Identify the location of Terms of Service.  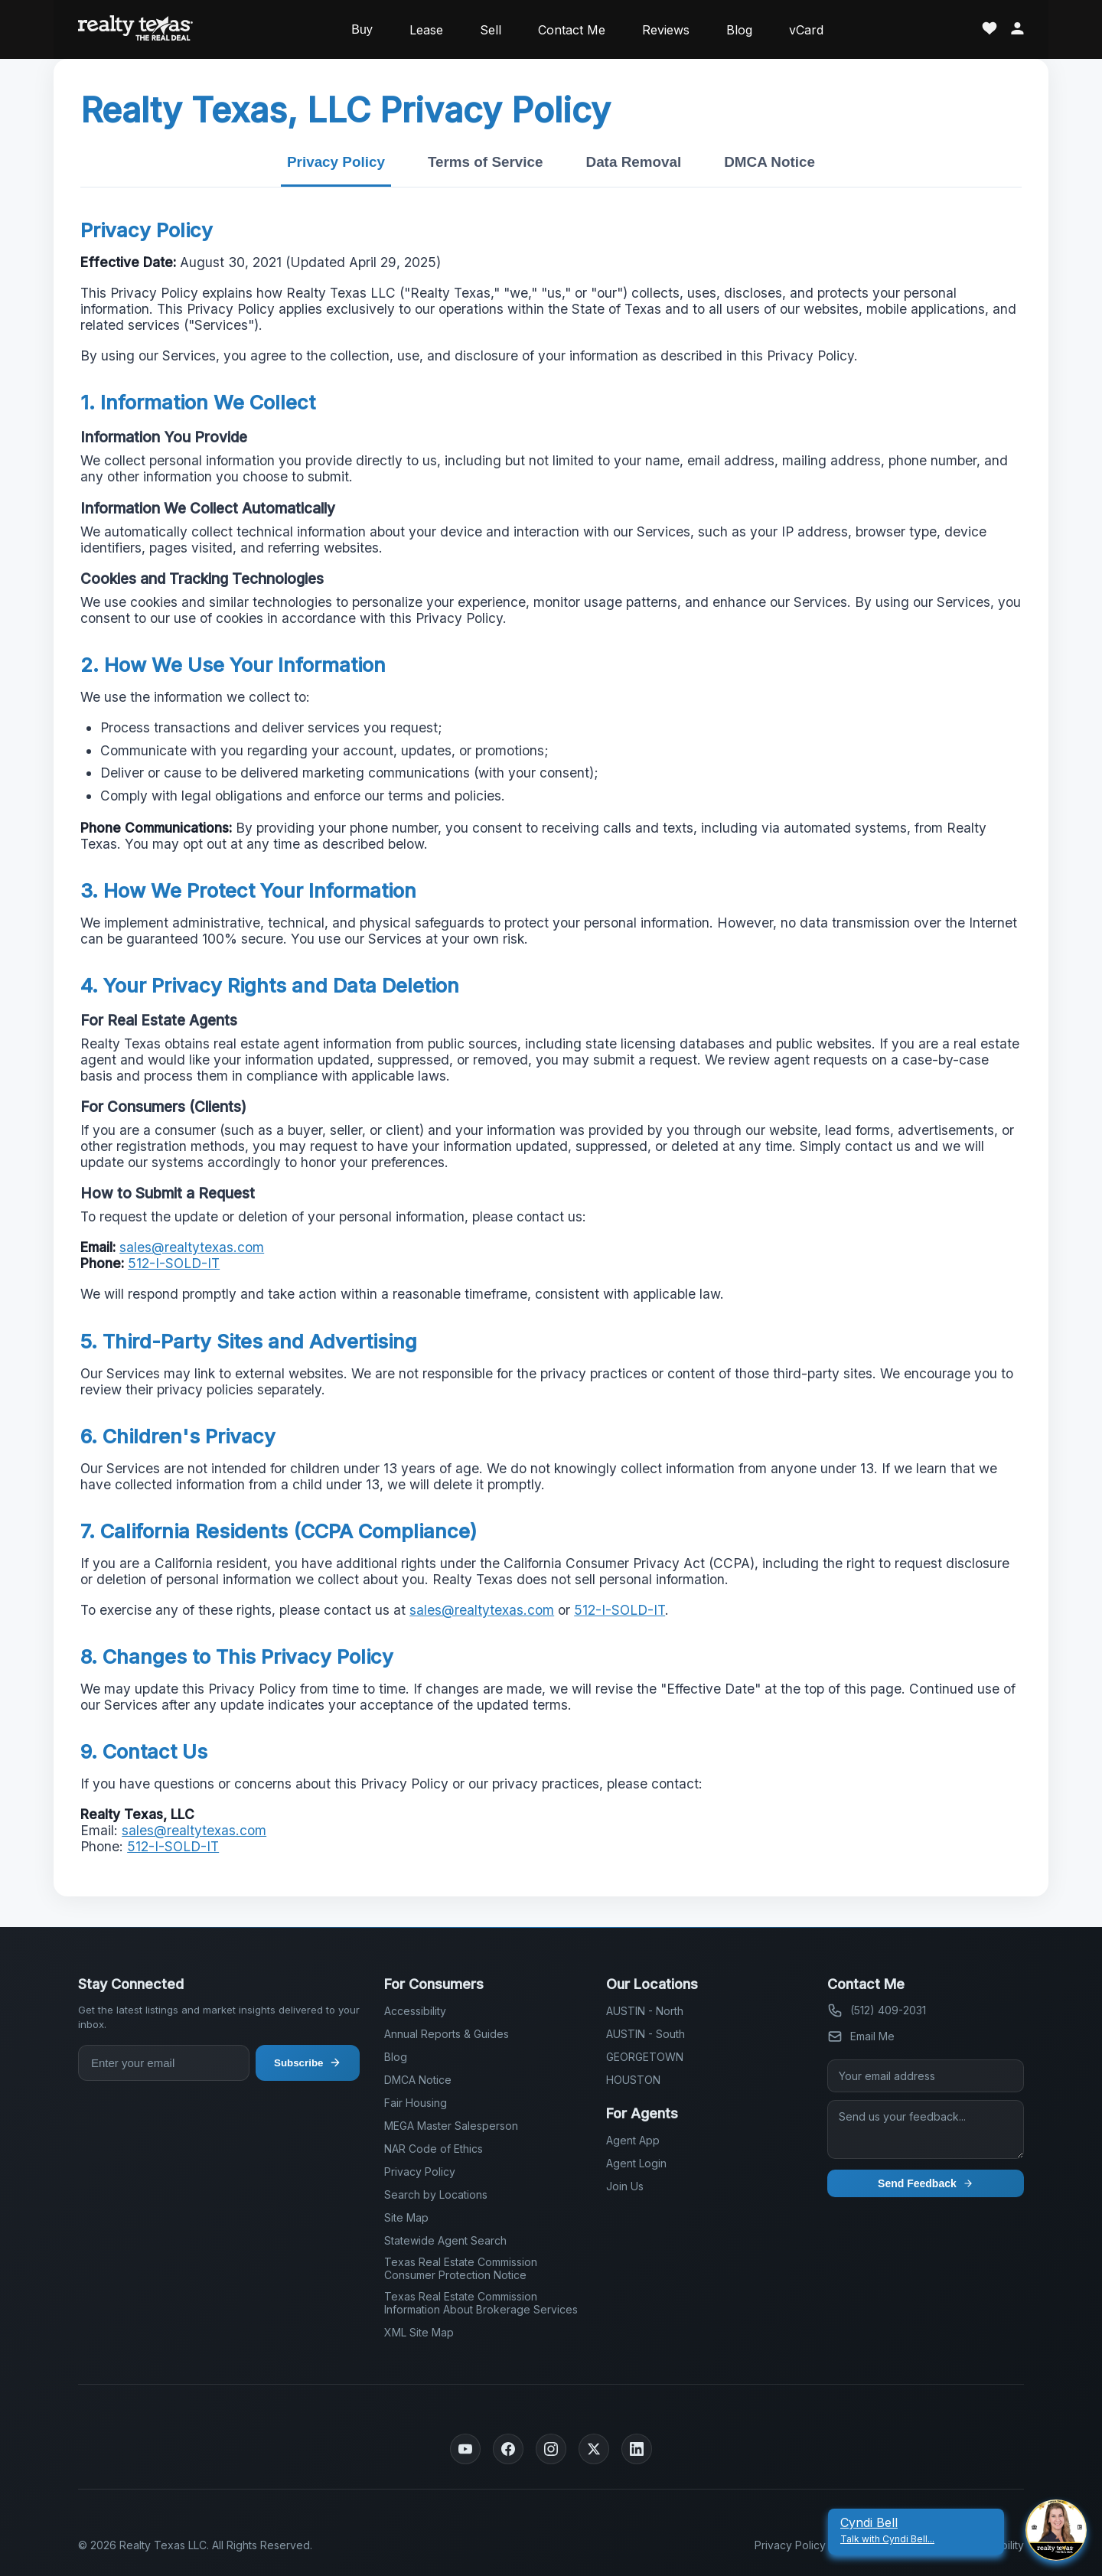
(485, 162).